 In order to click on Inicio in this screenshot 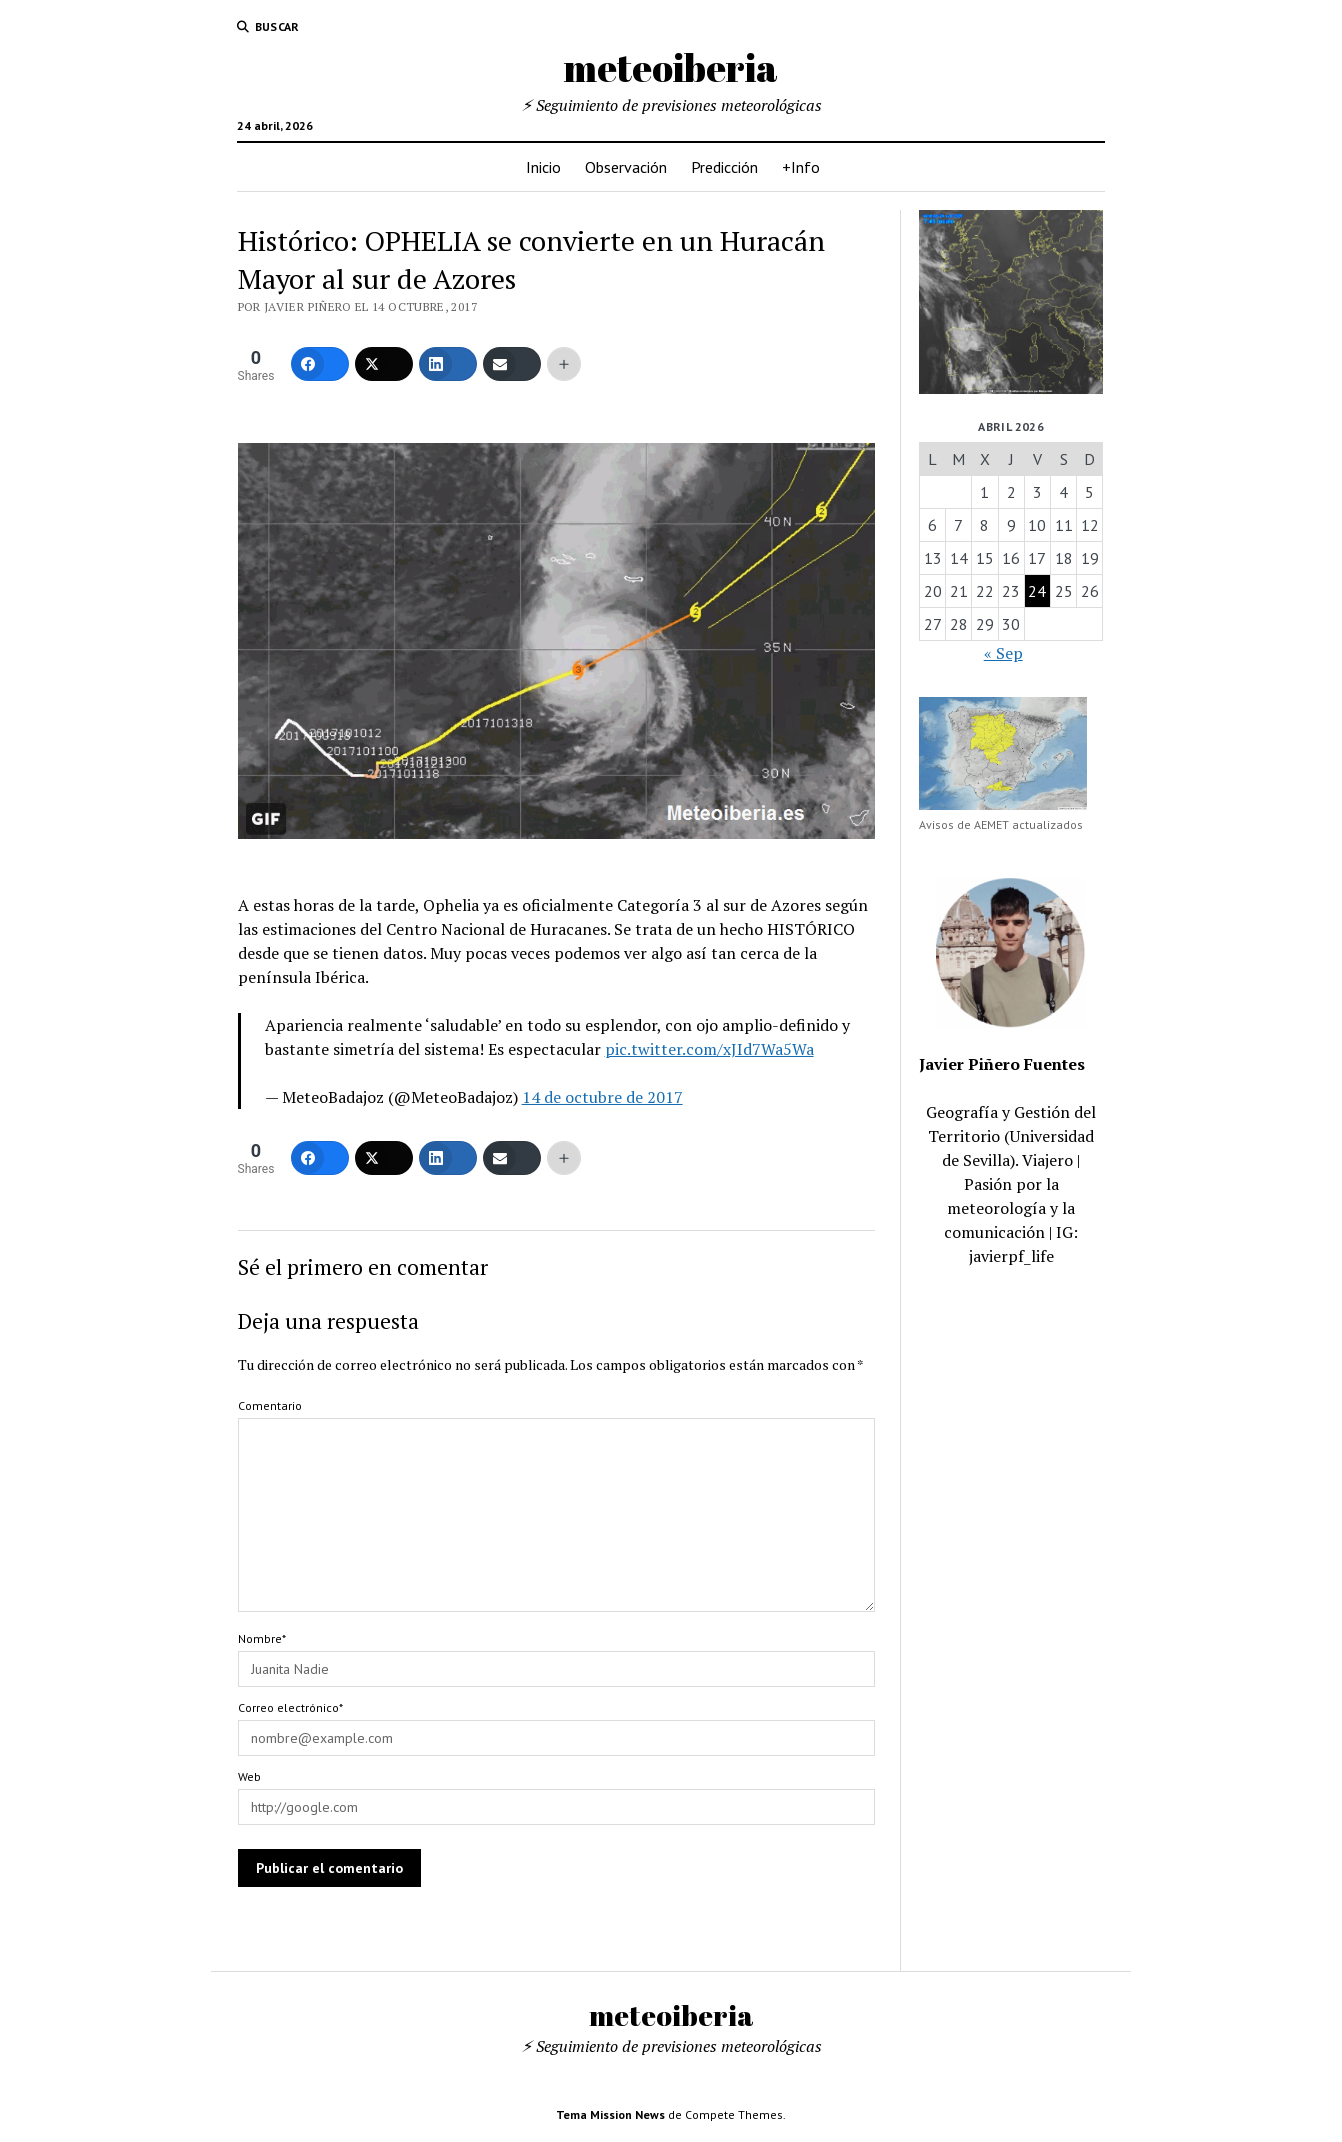, I will do `click(543, 167)`.